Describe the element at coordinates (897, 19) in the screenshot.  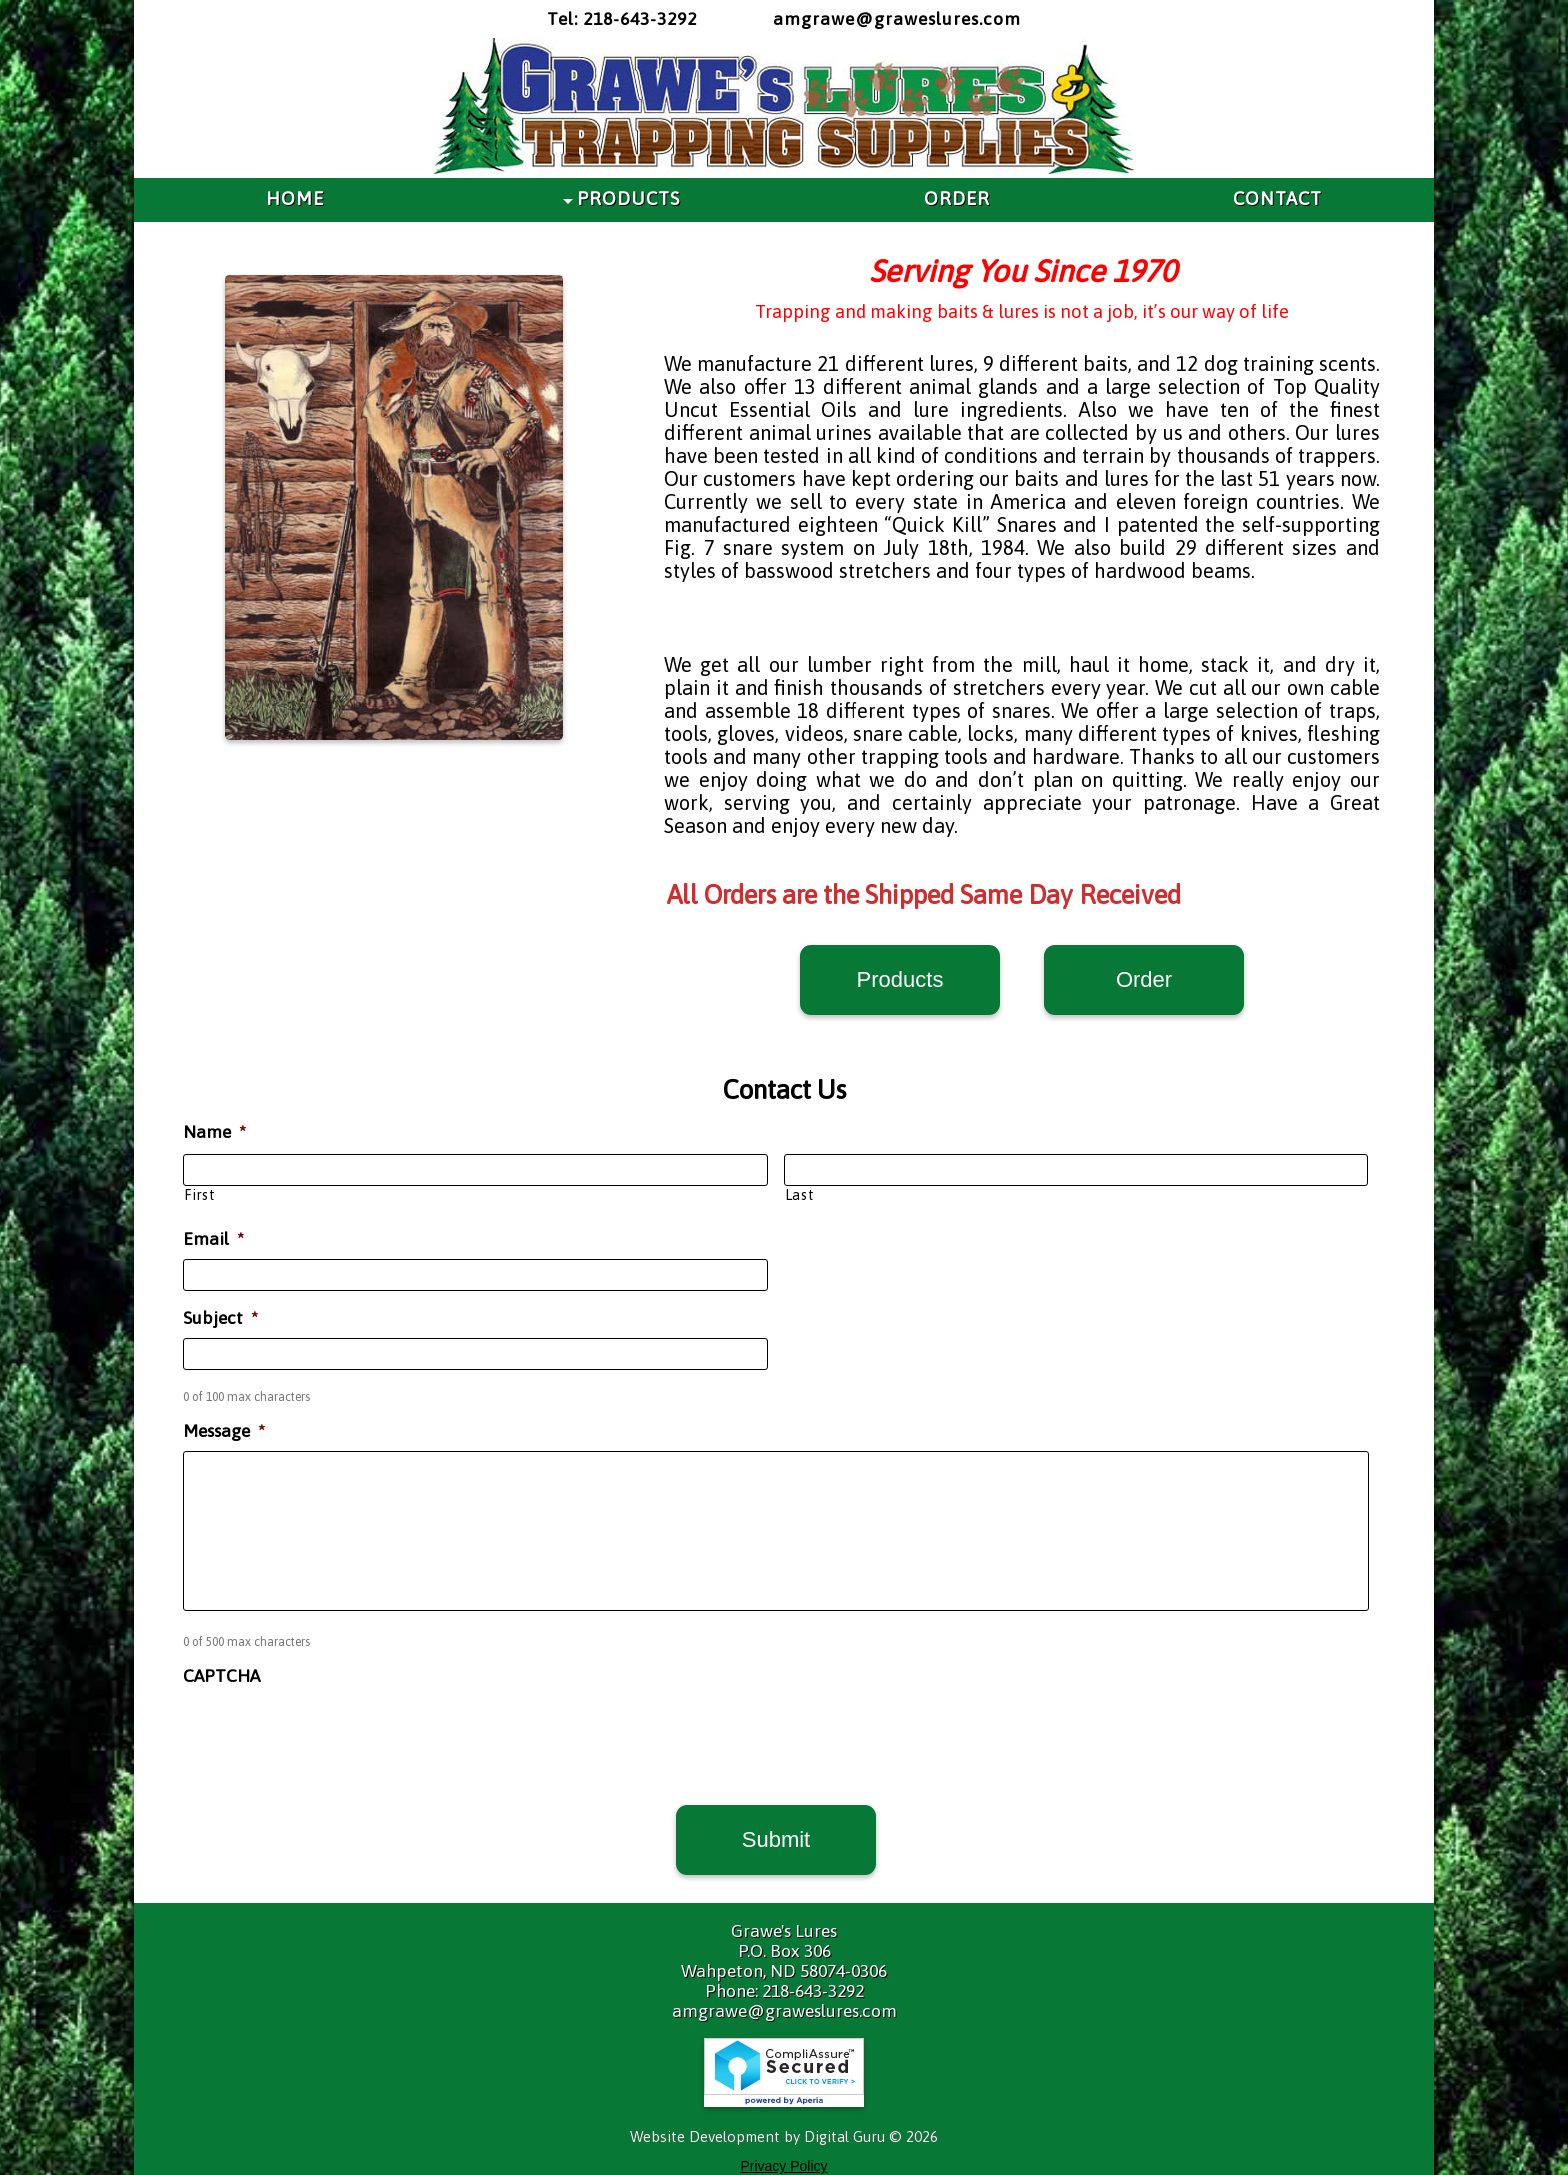
I see `amgrawe@graweslures.com` at that location.